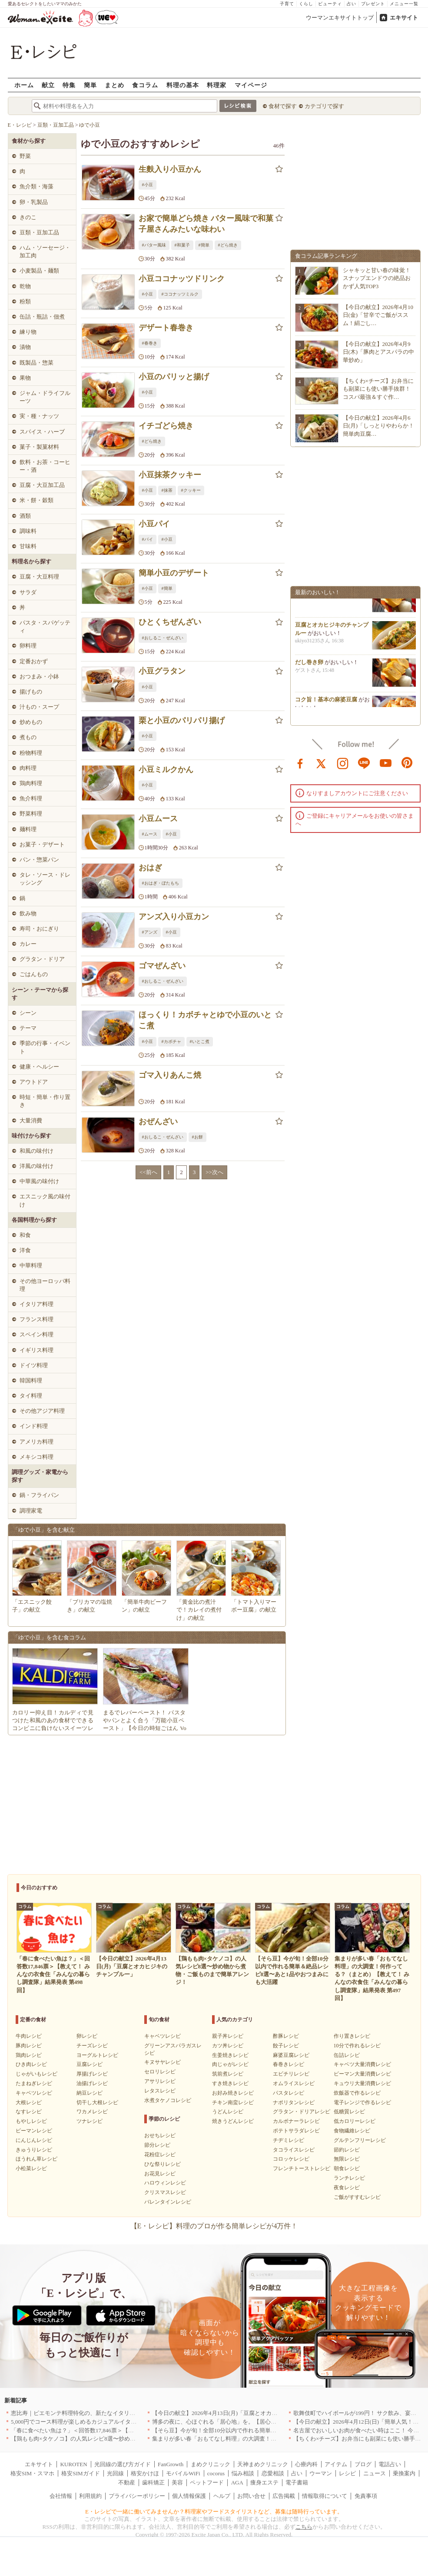 This screenshot has height=2576, width=428. What do you see at coordinates (89, 2093) in the screenshot?
I see `納豆レシピ` at bounding box center [89, 2093].